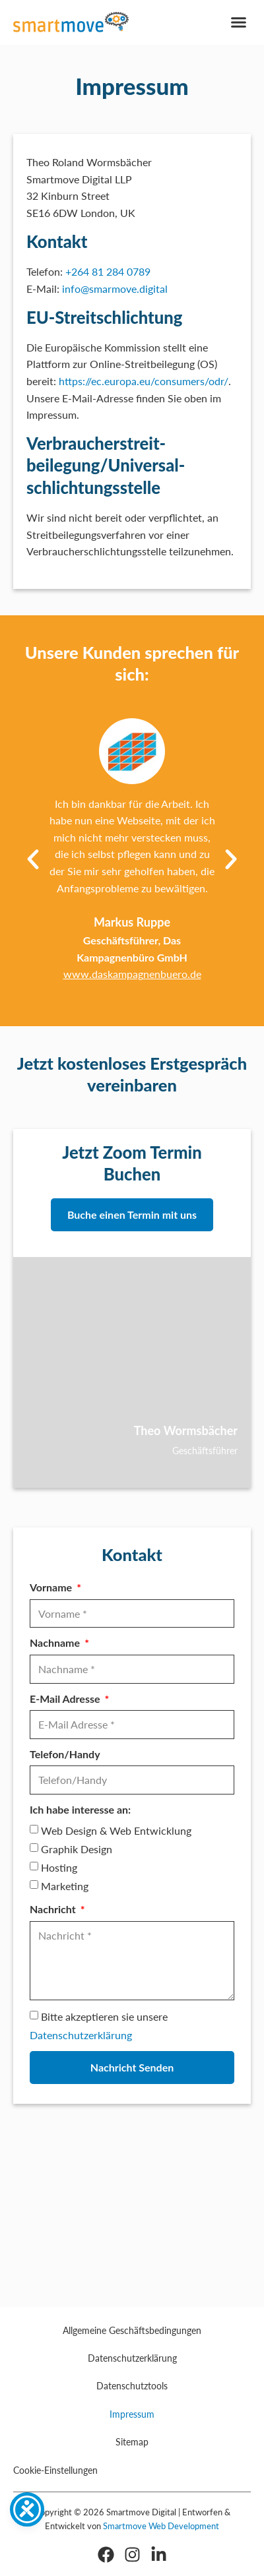 The image size is (264, 2576). I want to click on https://ec.europa.eu/consumers/odr/, so click(143, 381).